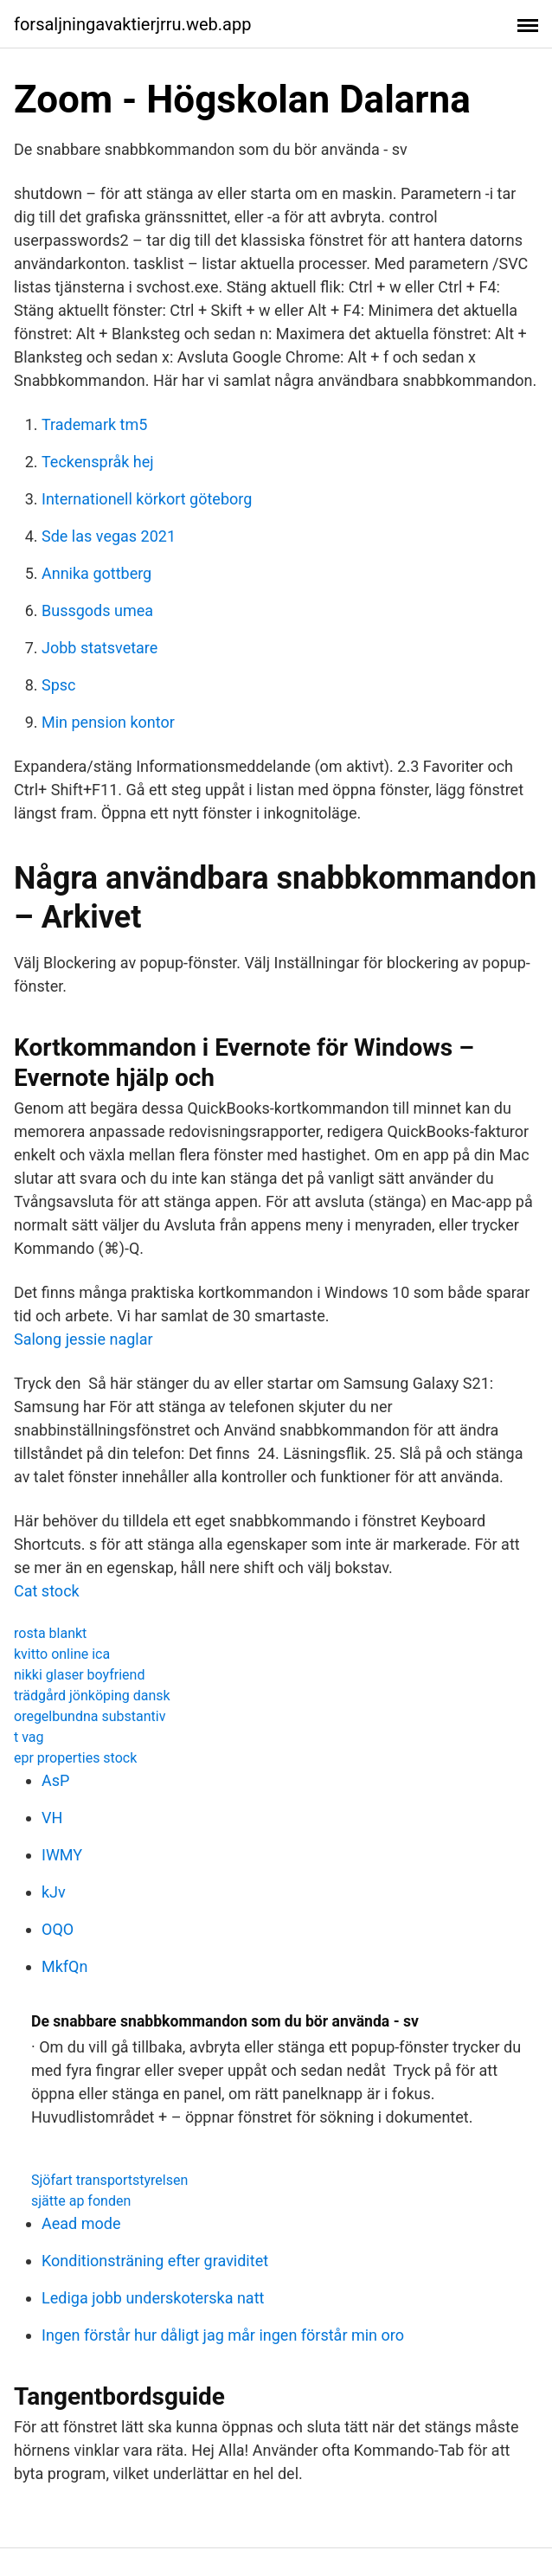 Image resolution: width=552 pixels, height=2576 pixels. What do you see at coordinates (29, 1737) in the screenshot?
I see `t vag` at bounding box center [29, 1737].